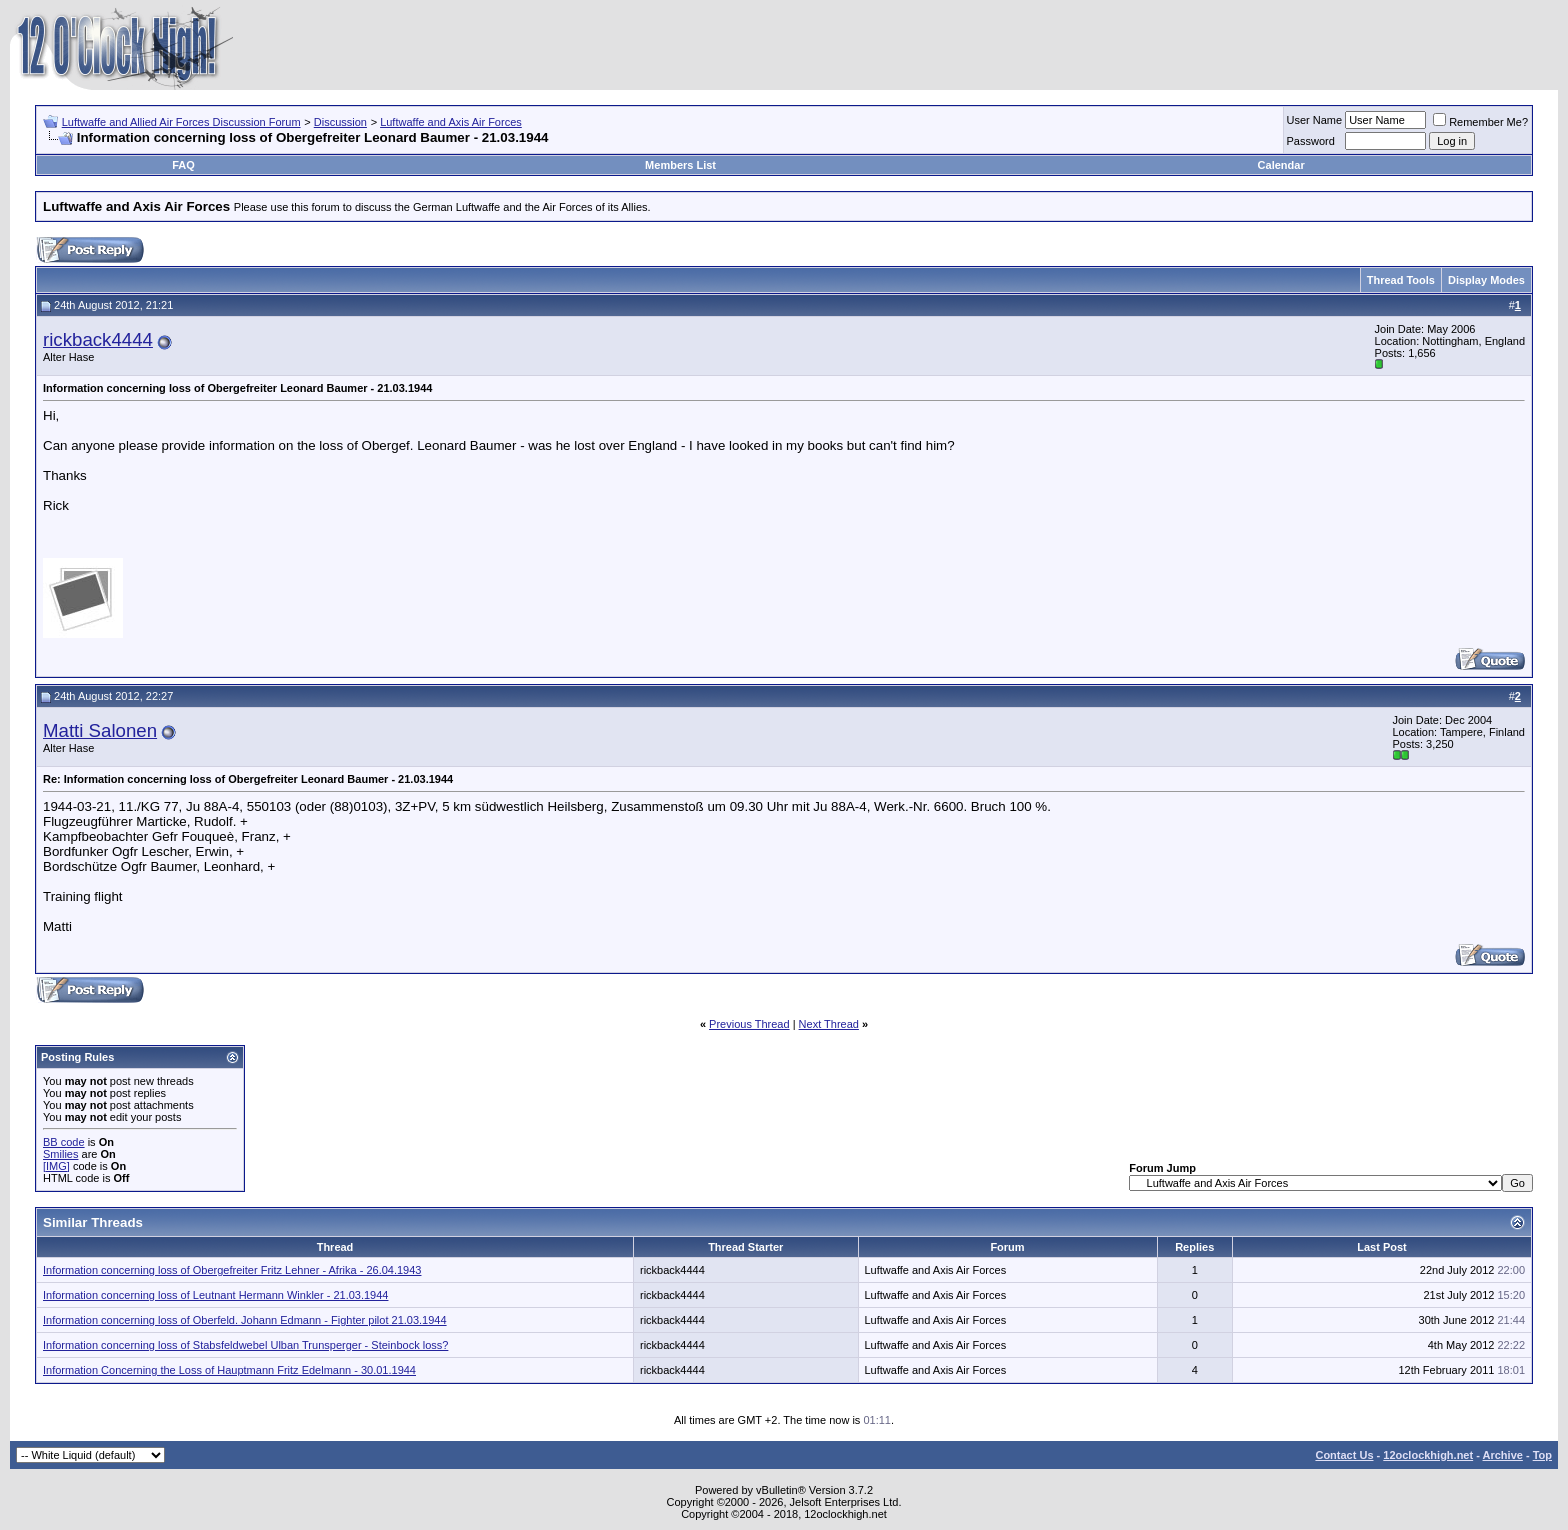 Image resolution: width=1568 pixels, height=1530 pixels. What do you see at coordinates (829, 1024) in the screenshot?
I see `Next Thread` at bounding box center [829, 1024].